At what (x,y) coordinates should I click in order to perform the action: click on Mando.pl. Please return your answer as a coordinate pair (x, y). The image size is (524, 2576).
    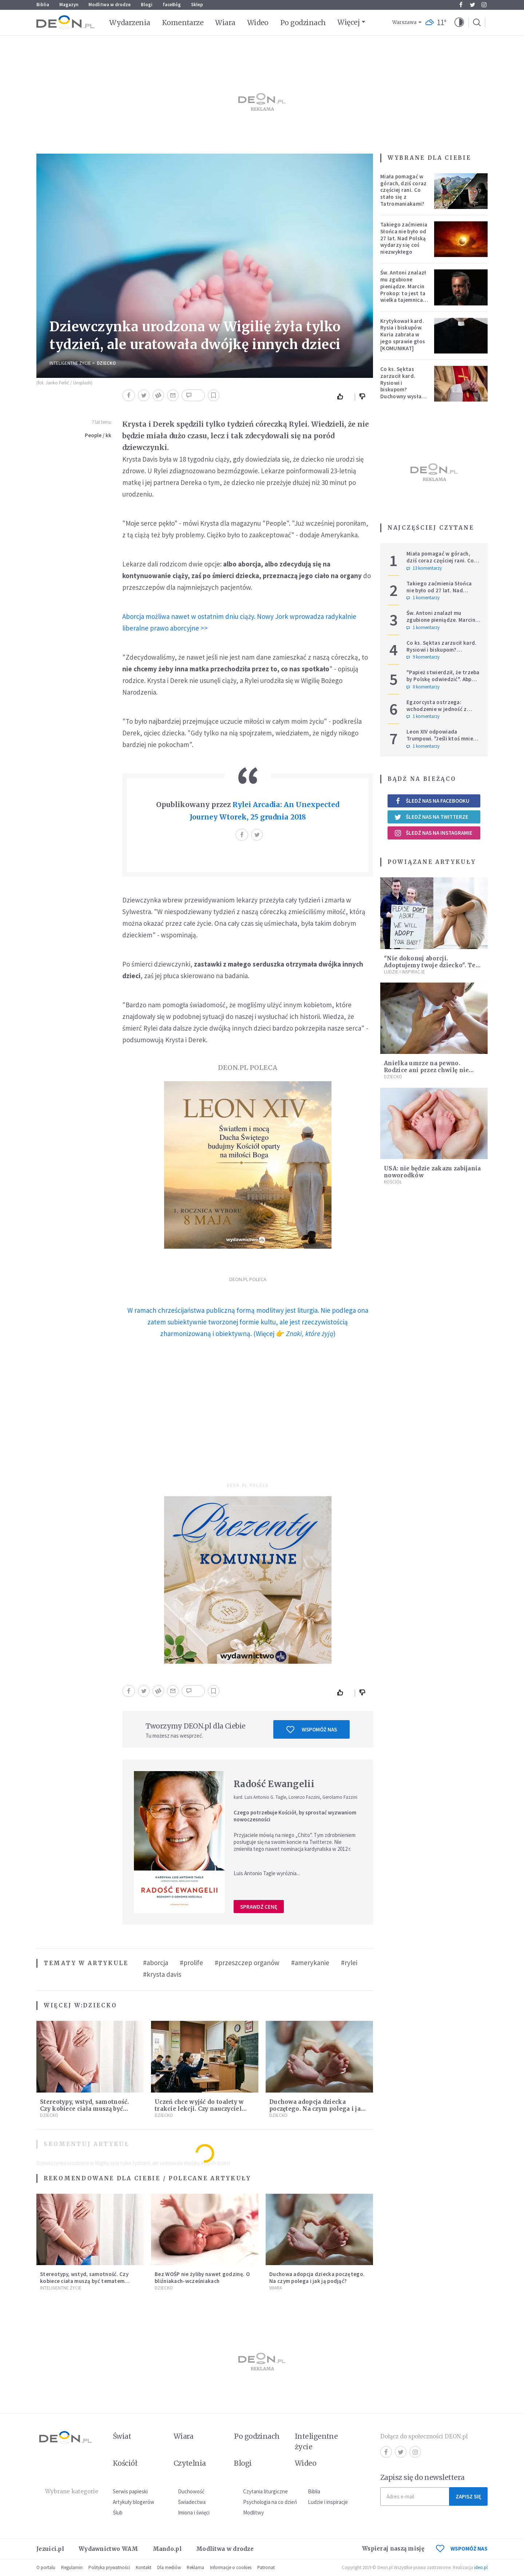
    Looking at the image, I should click on (167, 2548).